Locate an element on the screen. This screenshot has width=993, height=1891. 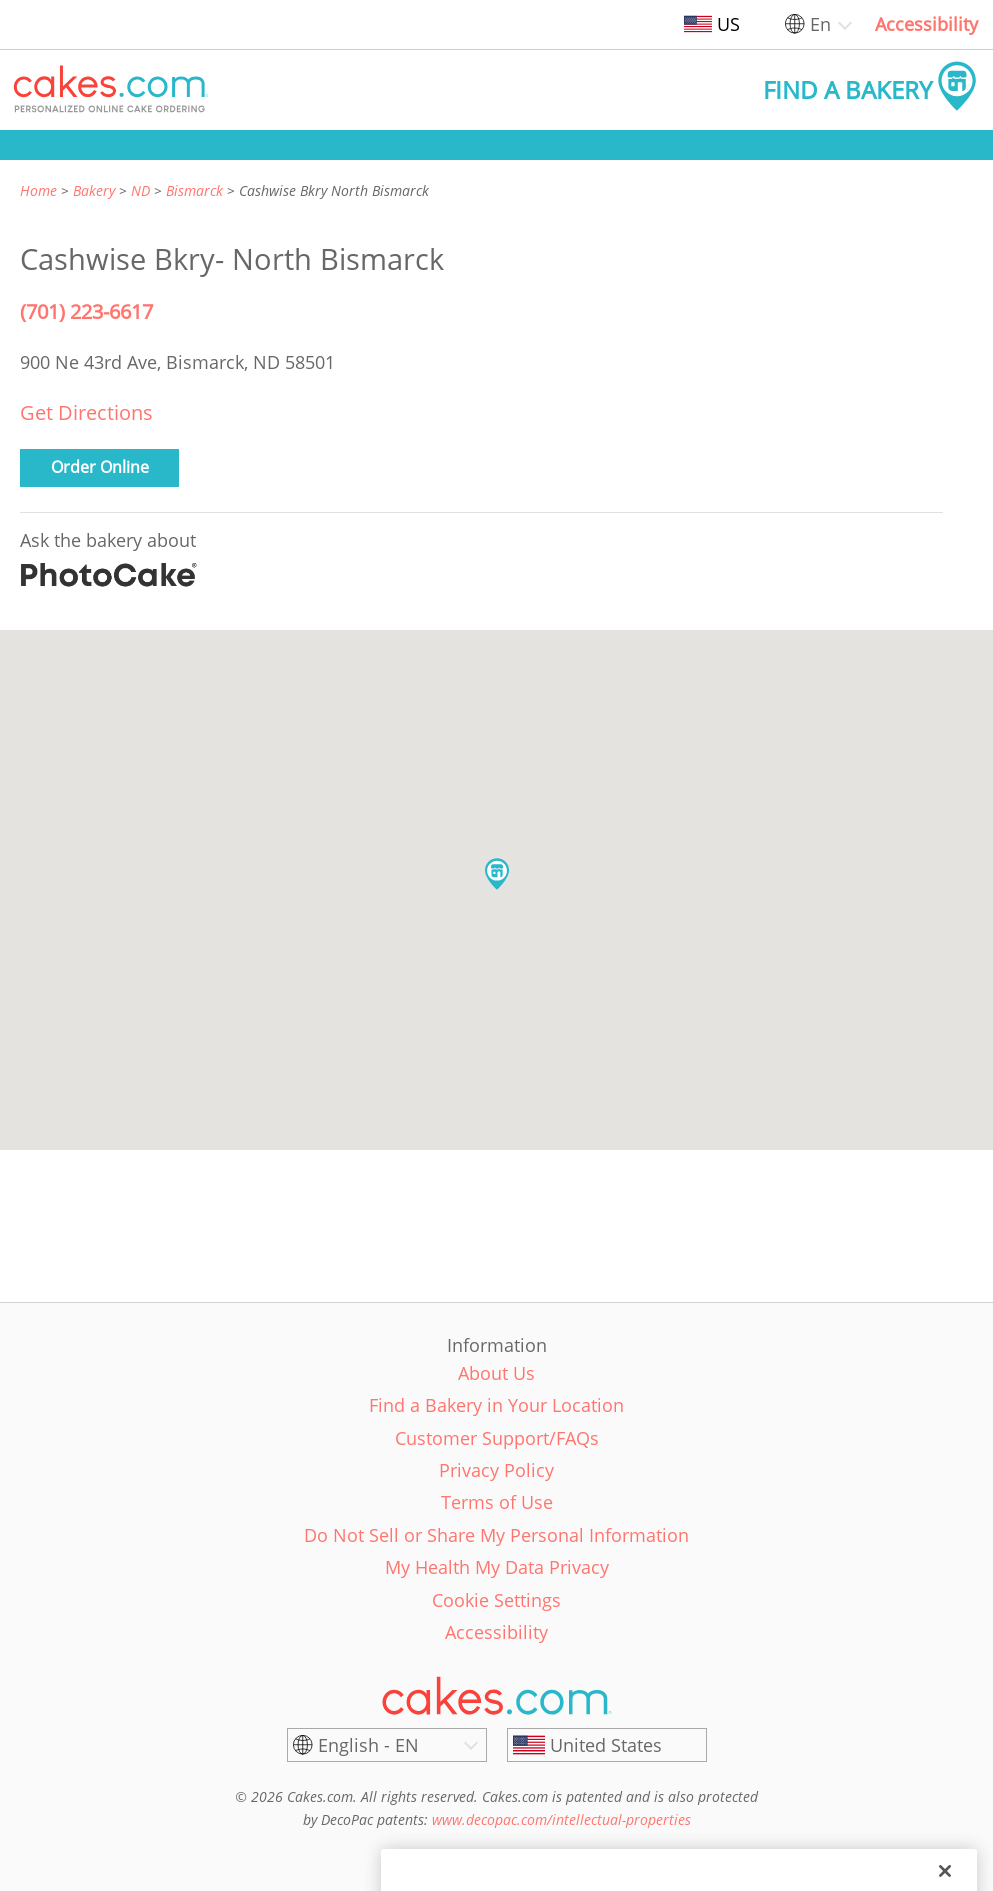
Terms of Use [link] is located at coordinates (497, 1502).